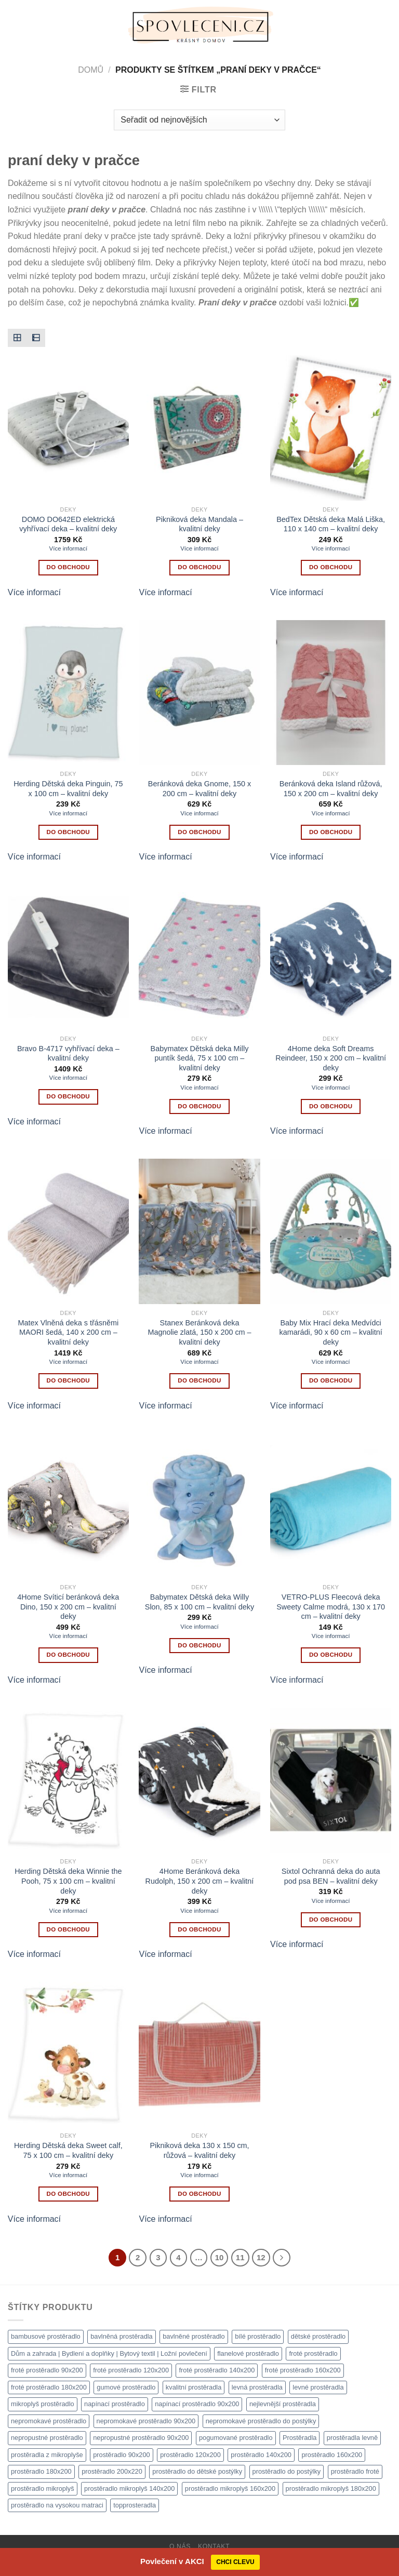  Describe the element at coordinates (68, 524) in the screenshot. I see `DOMO DO642ED elektrická vyhřívací deka – kvalitní deky` at that location.